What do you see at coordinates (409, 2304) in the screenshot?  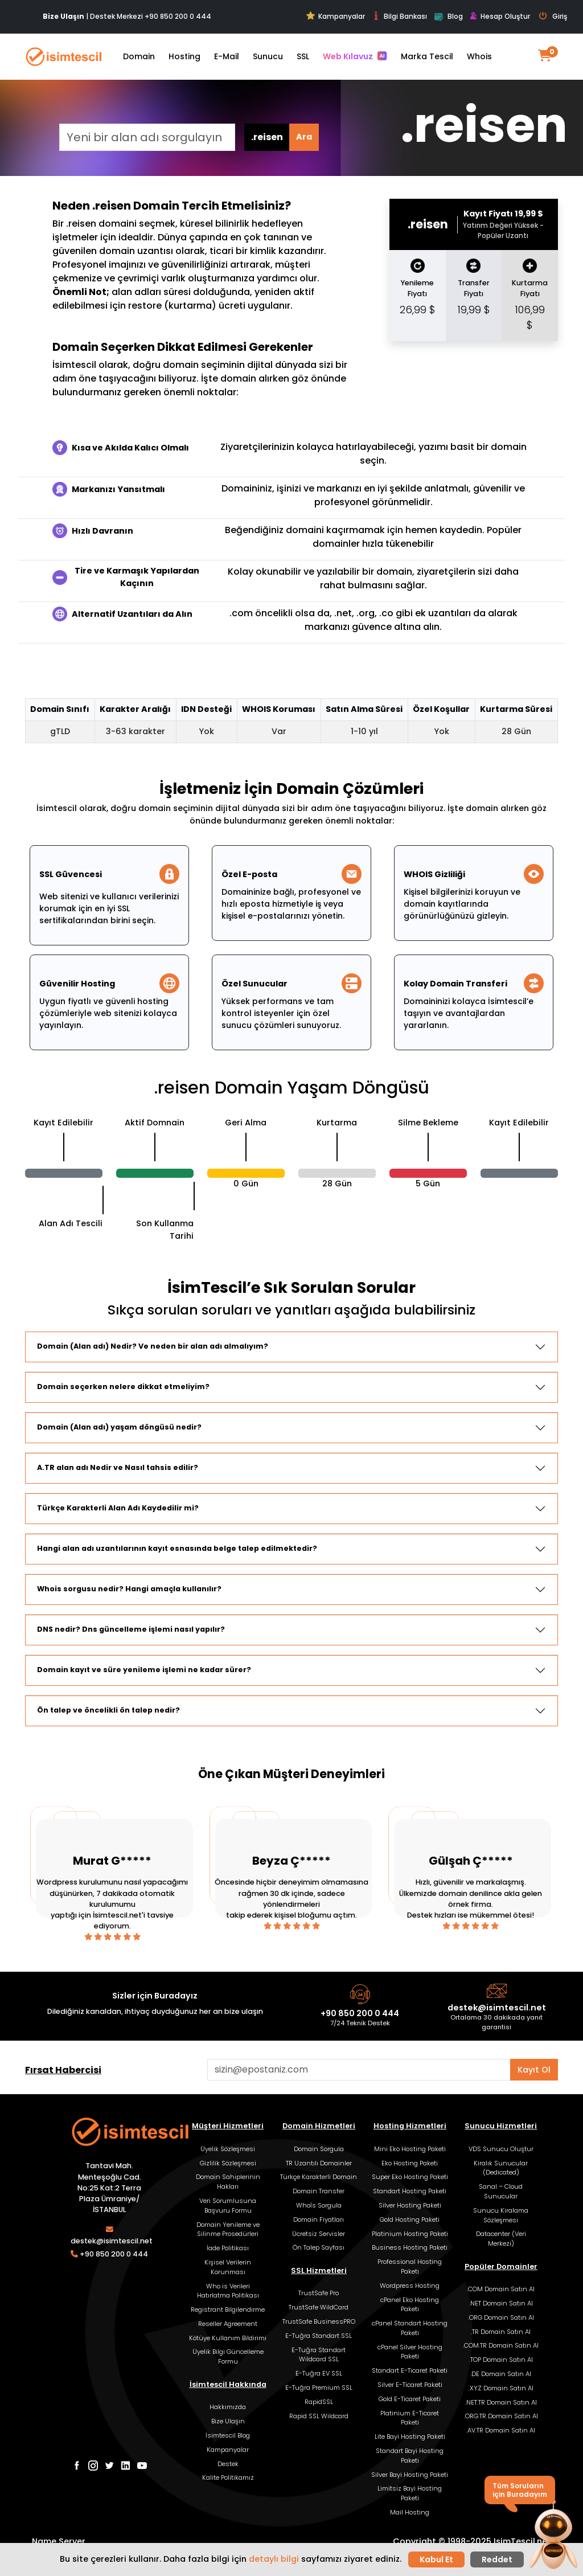 I see `cPanel Eko Hosting Paketi` at bounding box center [409, 2304].